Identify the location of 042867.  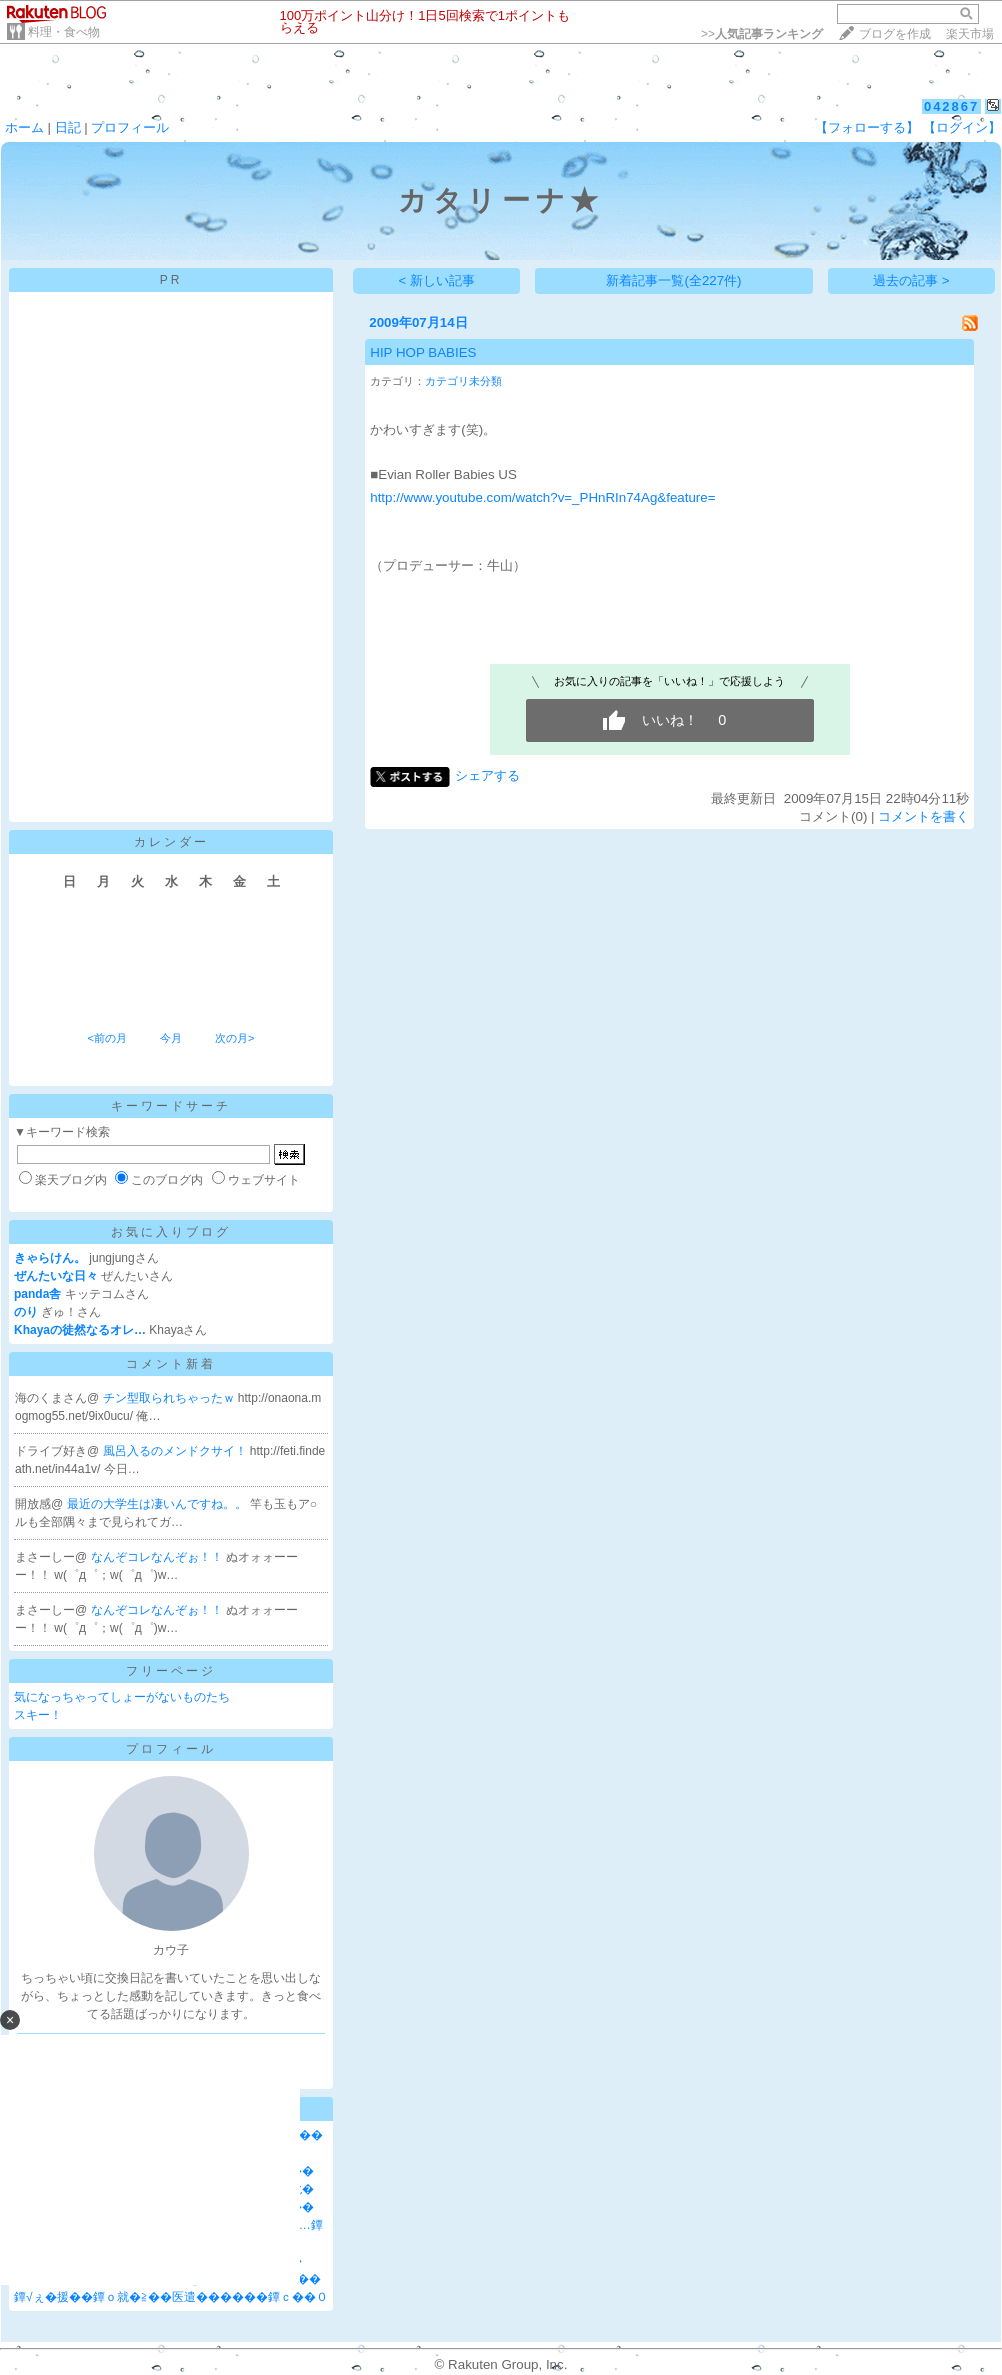
(951, 106).